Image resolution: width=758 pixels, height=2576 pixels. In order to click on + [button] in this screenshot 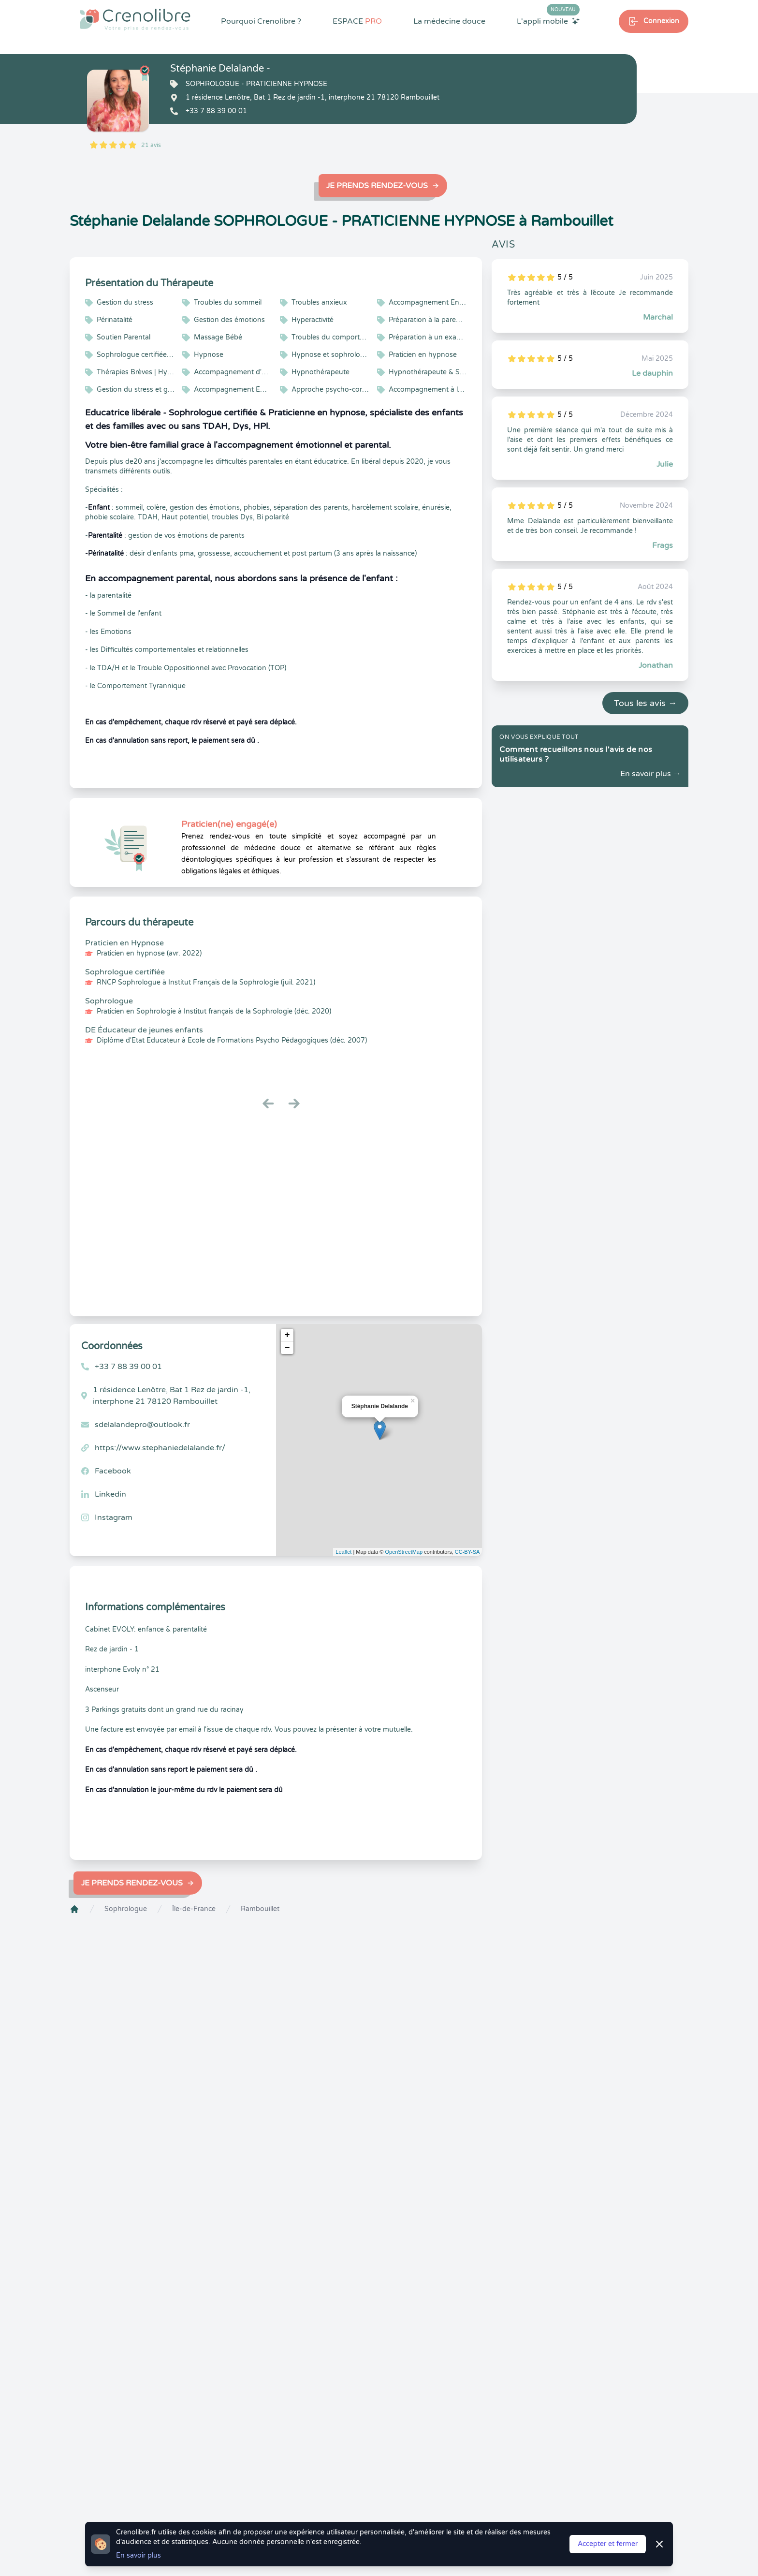, I will do `click(287, 1335)`.